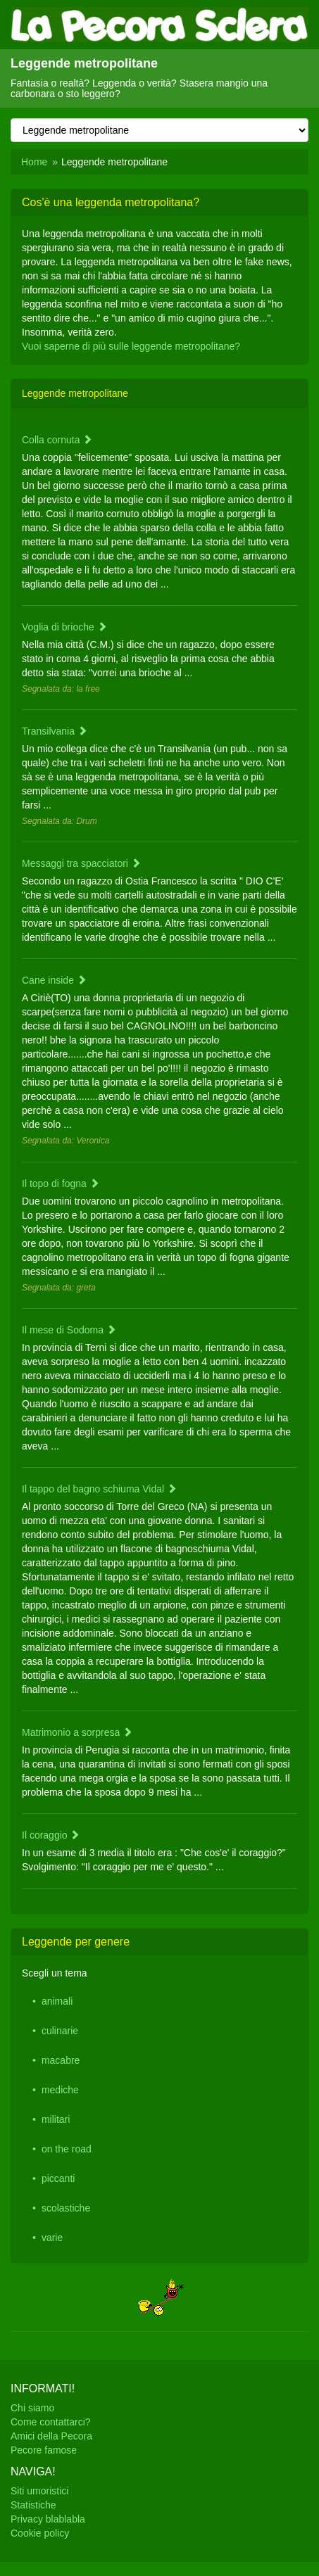 Image resolution: width=319 pixels, height=2576 pixels. Describe the element at coordinates (52, 2237) in the screenshot. I see `varie` at that location.